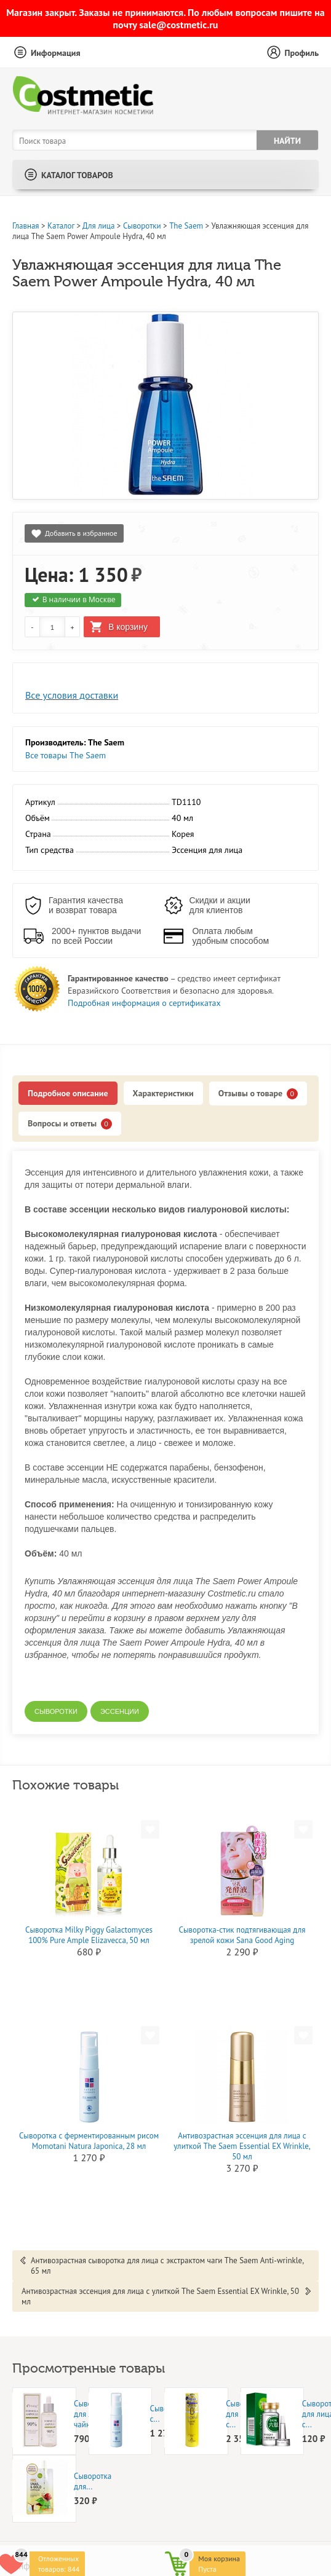 Image resolution: width=331 pixels, height=2576 pixels. What do you see at coordinates (89, 1935) in the screenshot?
I see `Cыворотка Milky Piggy Galactomyces 100% Pure Ample Elizavecca, 50 мл` at bounding box center [89, 1935].